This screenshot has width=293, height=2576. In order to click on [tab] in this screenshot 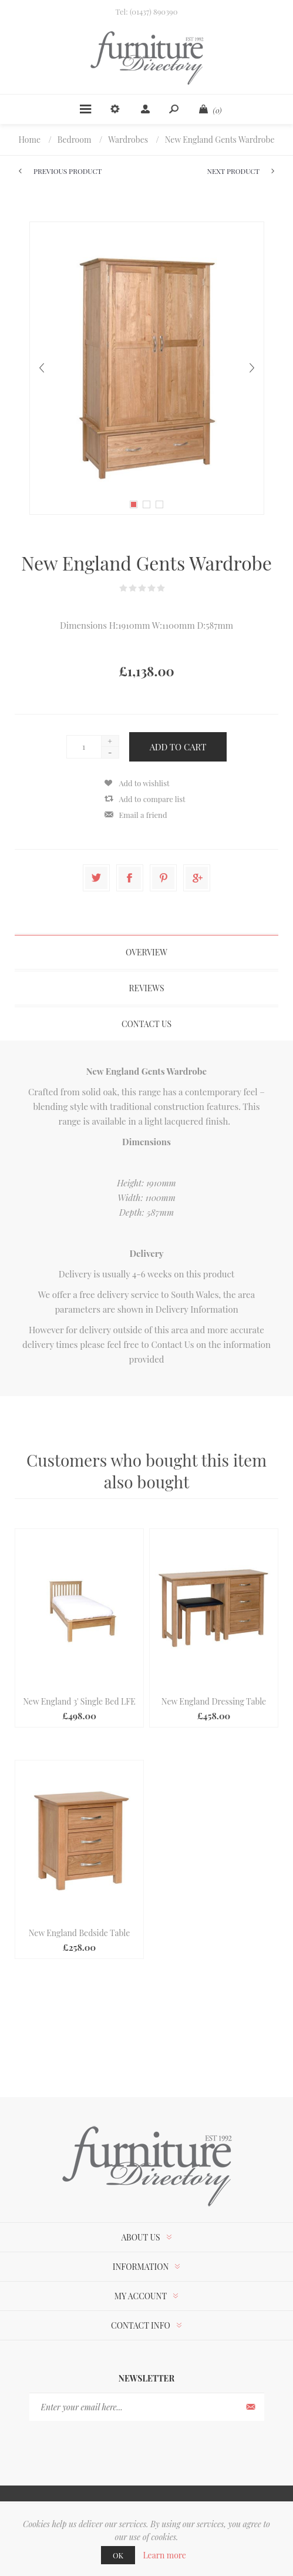, I will do `click(146, 952)`.